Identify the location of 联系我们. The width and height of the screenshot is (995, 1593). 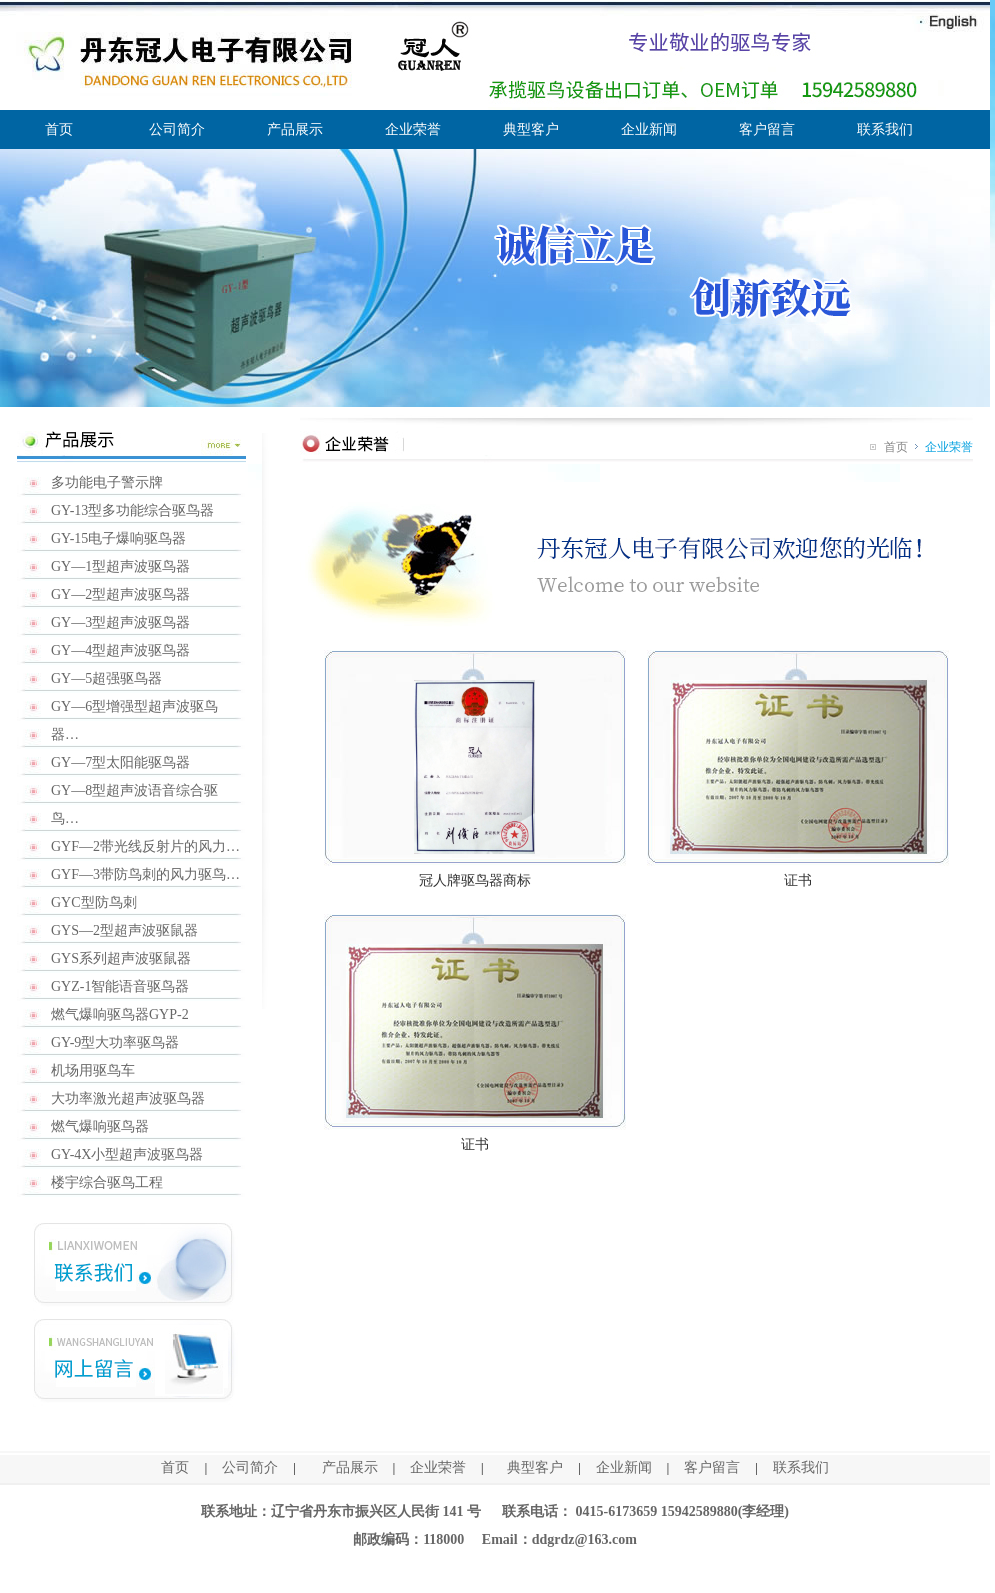
(885, 129).